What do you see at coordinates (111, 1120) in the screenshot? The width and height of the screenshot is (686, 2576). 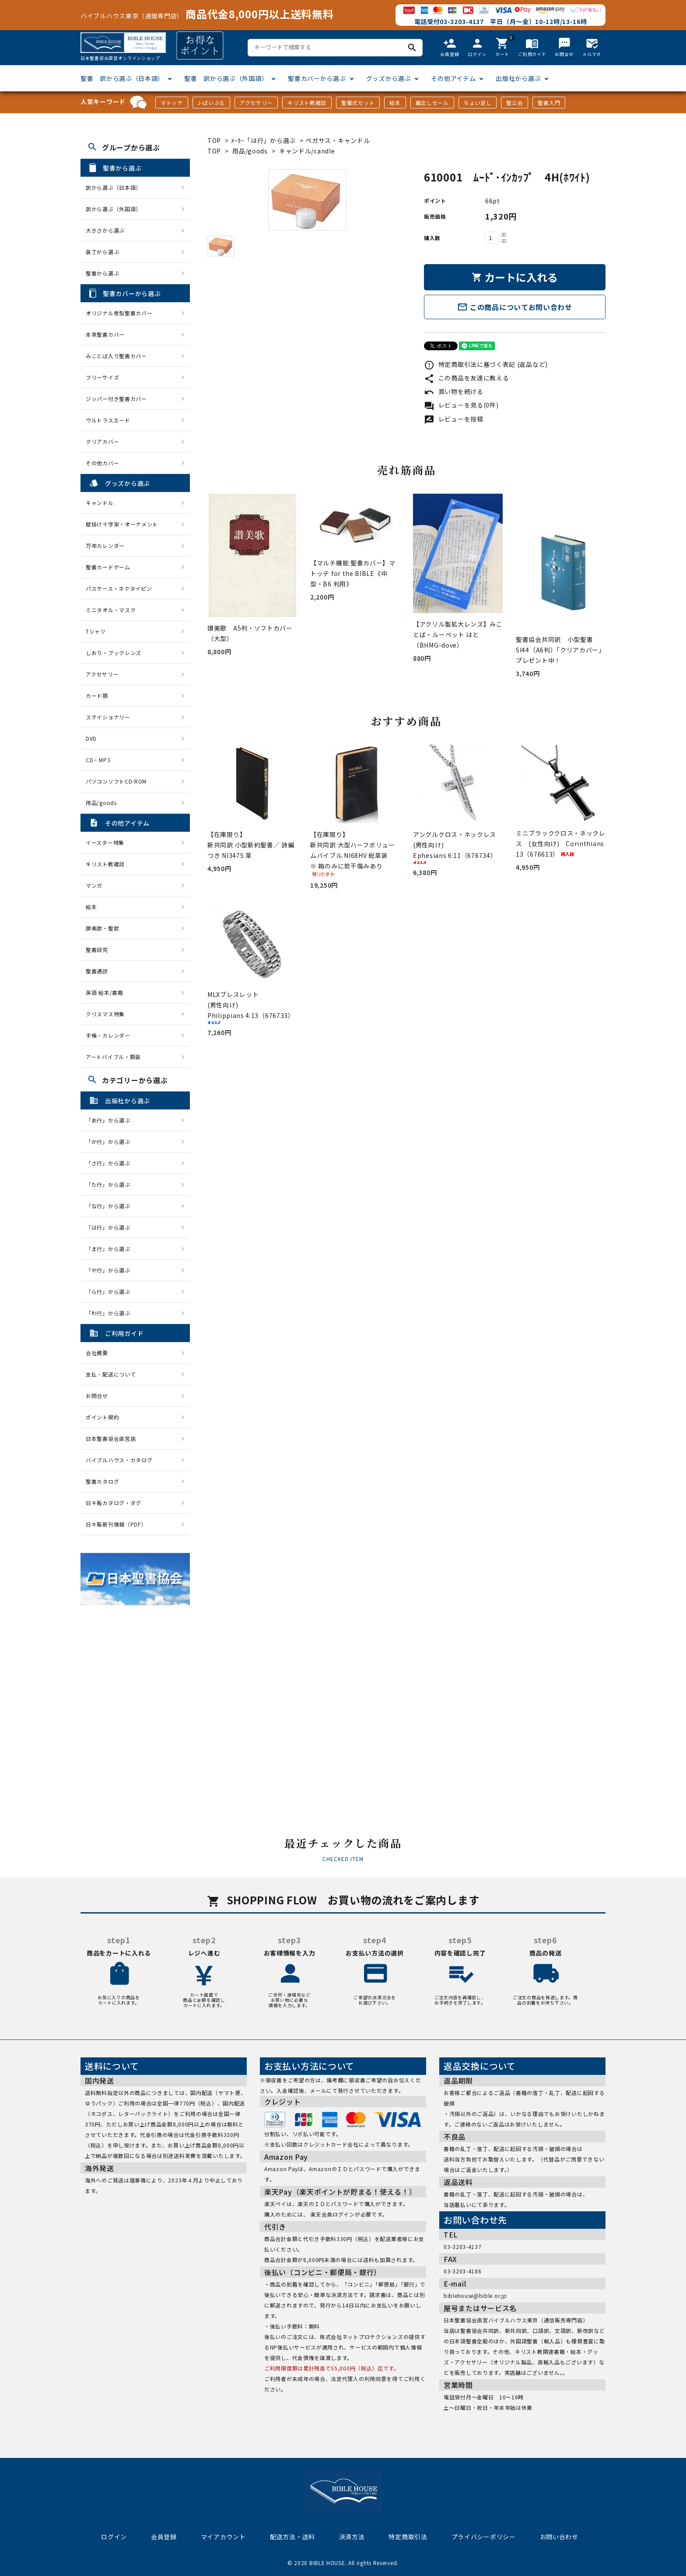 I see `「あ行」から選ぶ` at bounding box center [111, 1120].